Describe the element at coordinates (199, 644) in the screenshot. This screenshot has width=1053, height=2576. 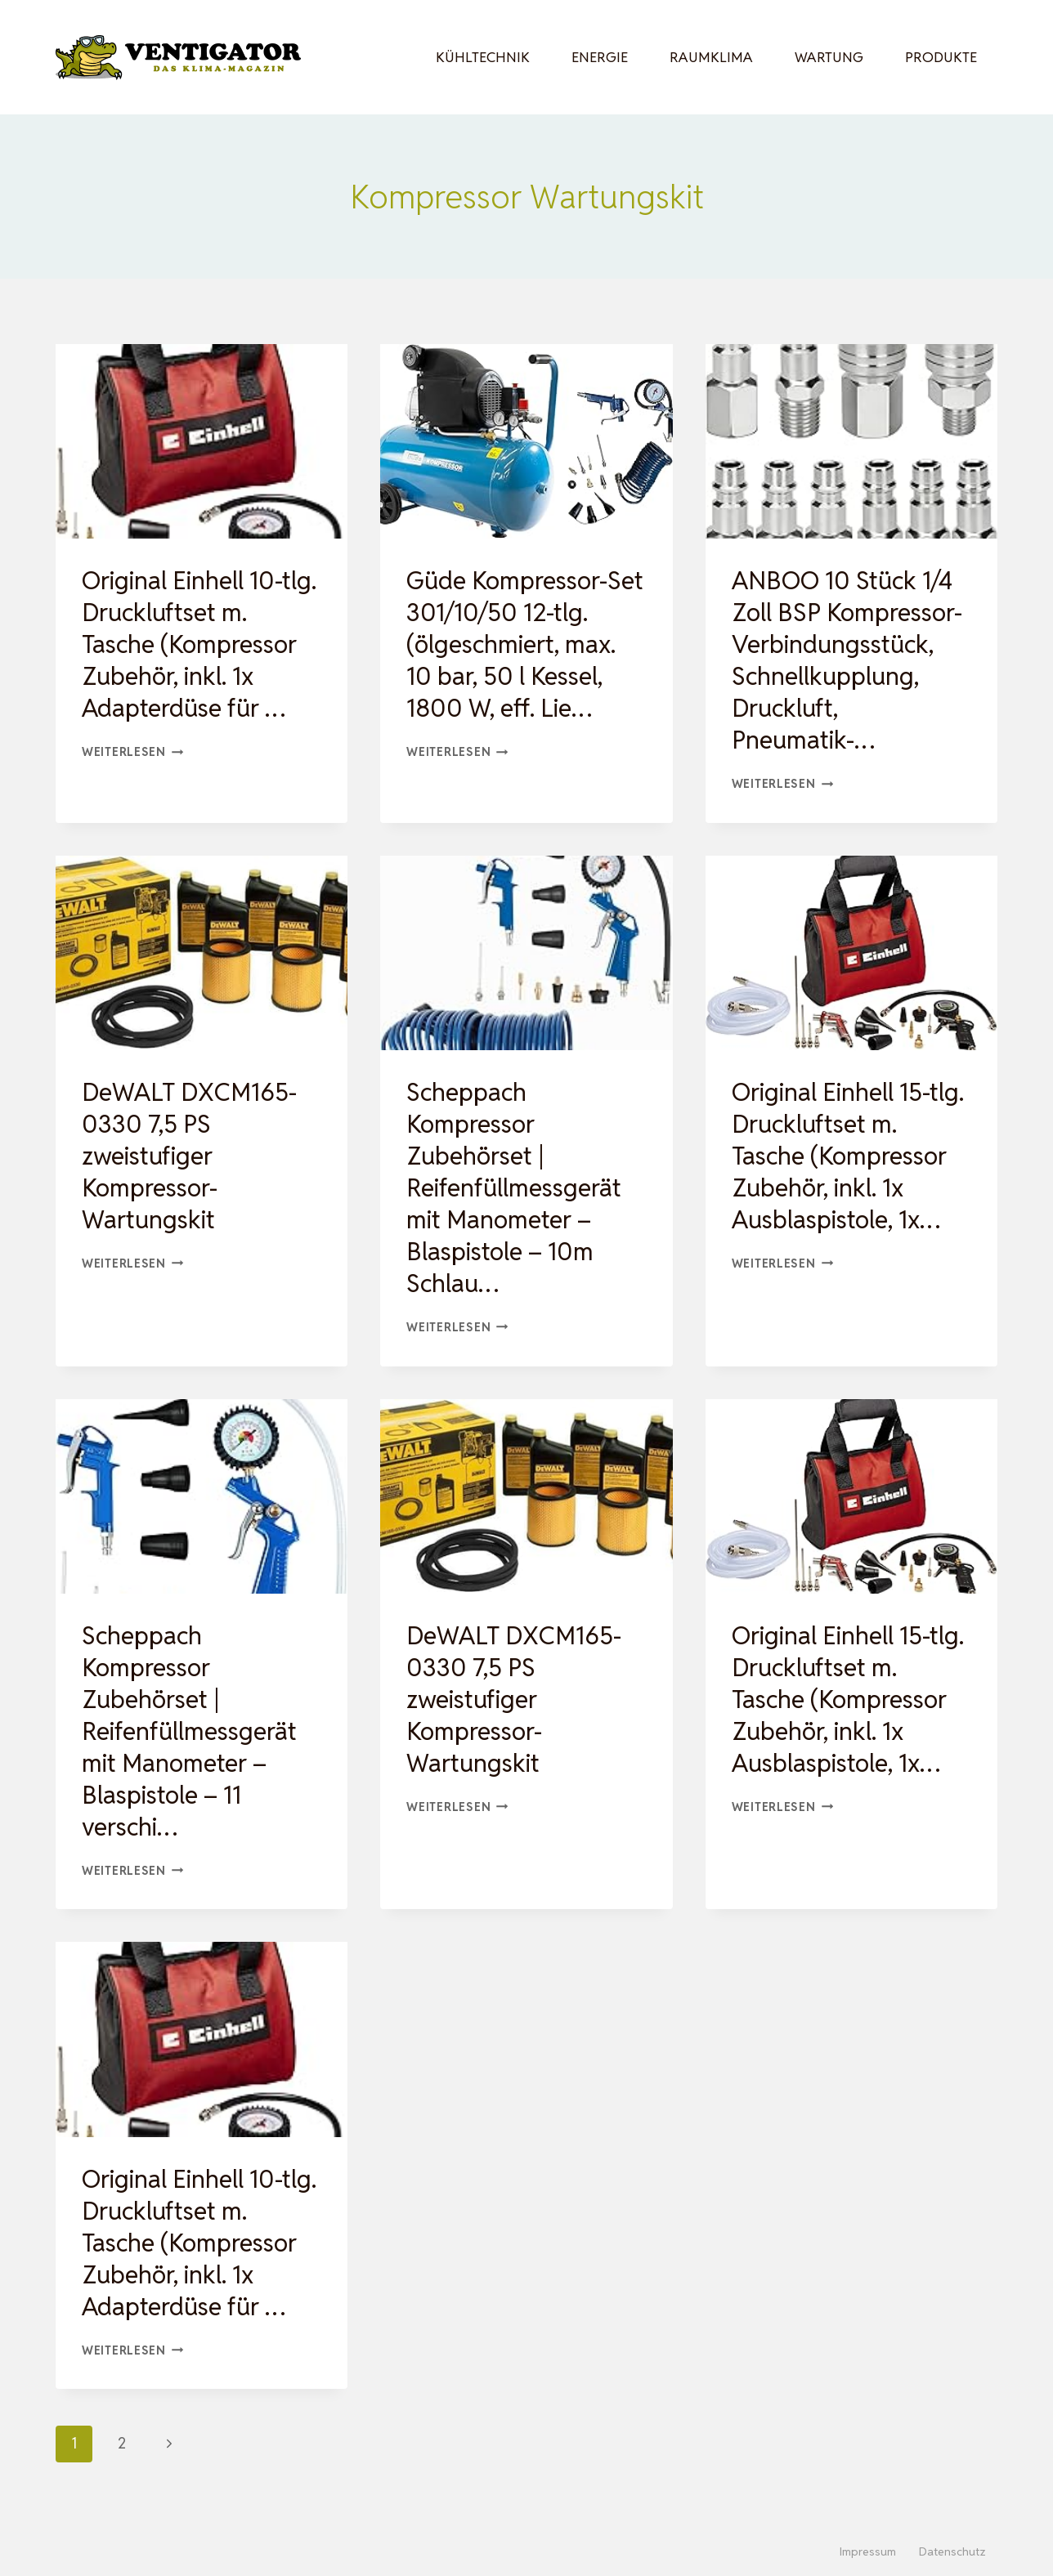
I see `Original Einhell 10-tlg. Druckluftset m. Tasche (Kompressor Zubehör, inkl. 1x Adapterdüse für …` at that location.